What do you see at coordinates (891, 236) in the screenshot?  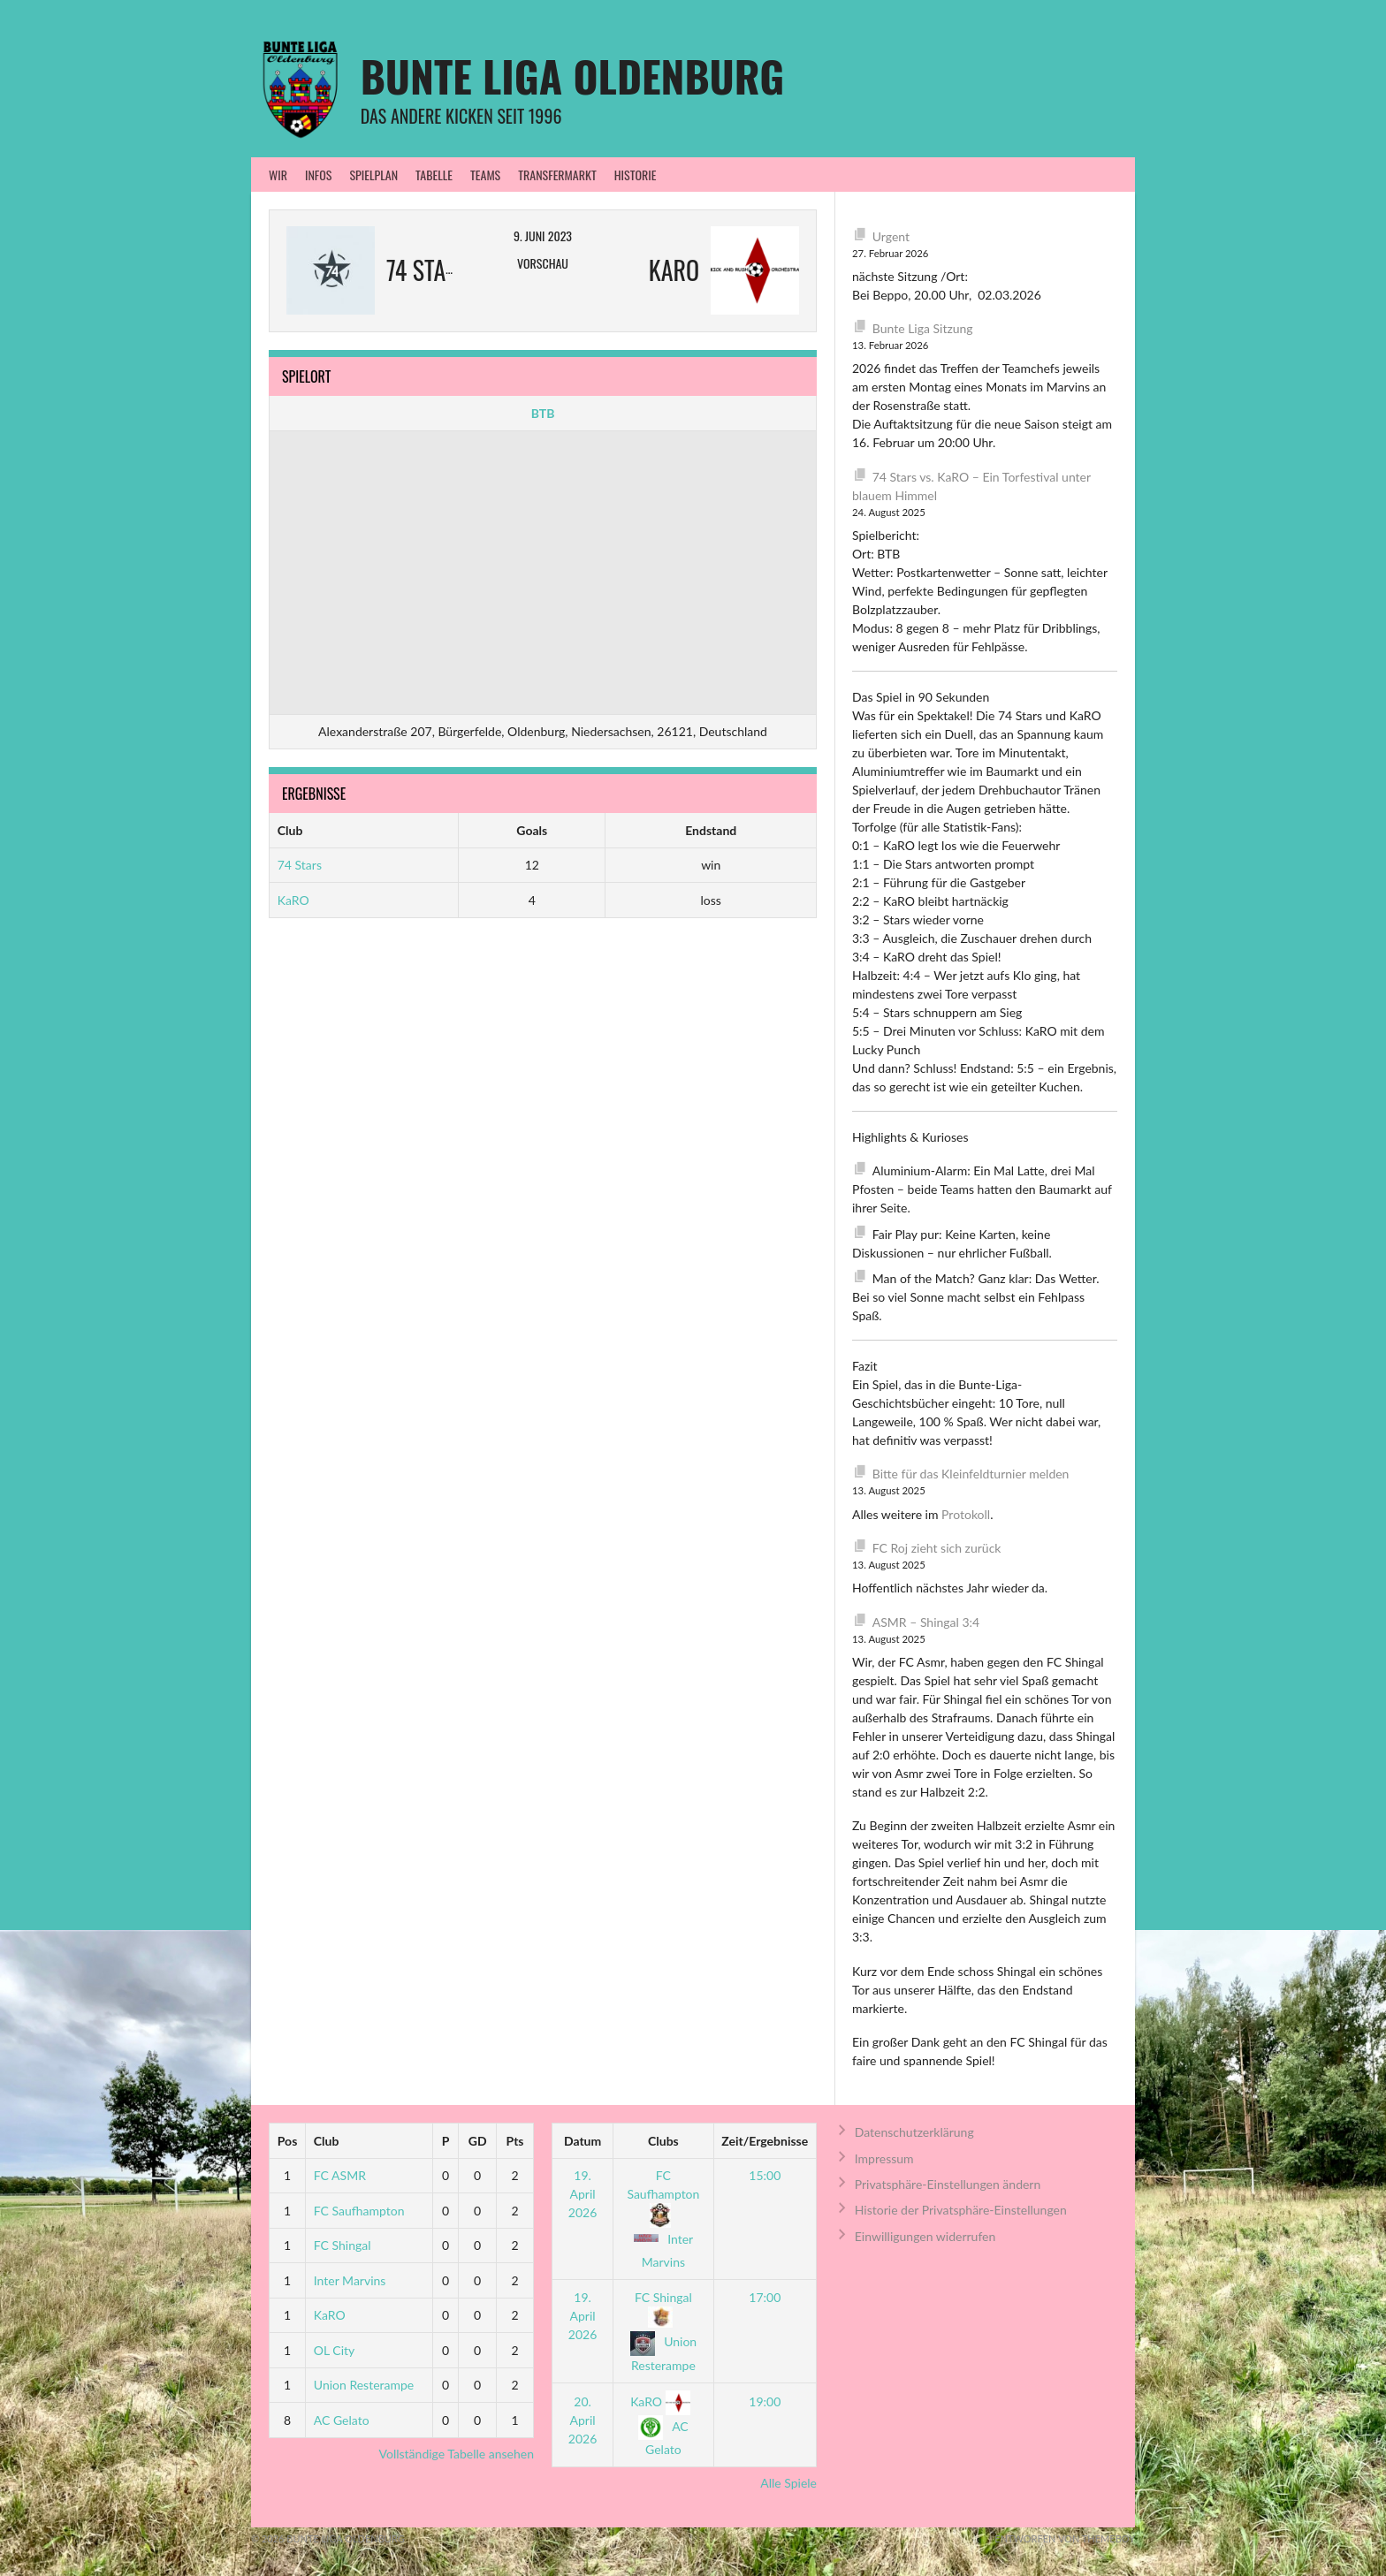 I see `Urgent` at bounding box center [891, 236].